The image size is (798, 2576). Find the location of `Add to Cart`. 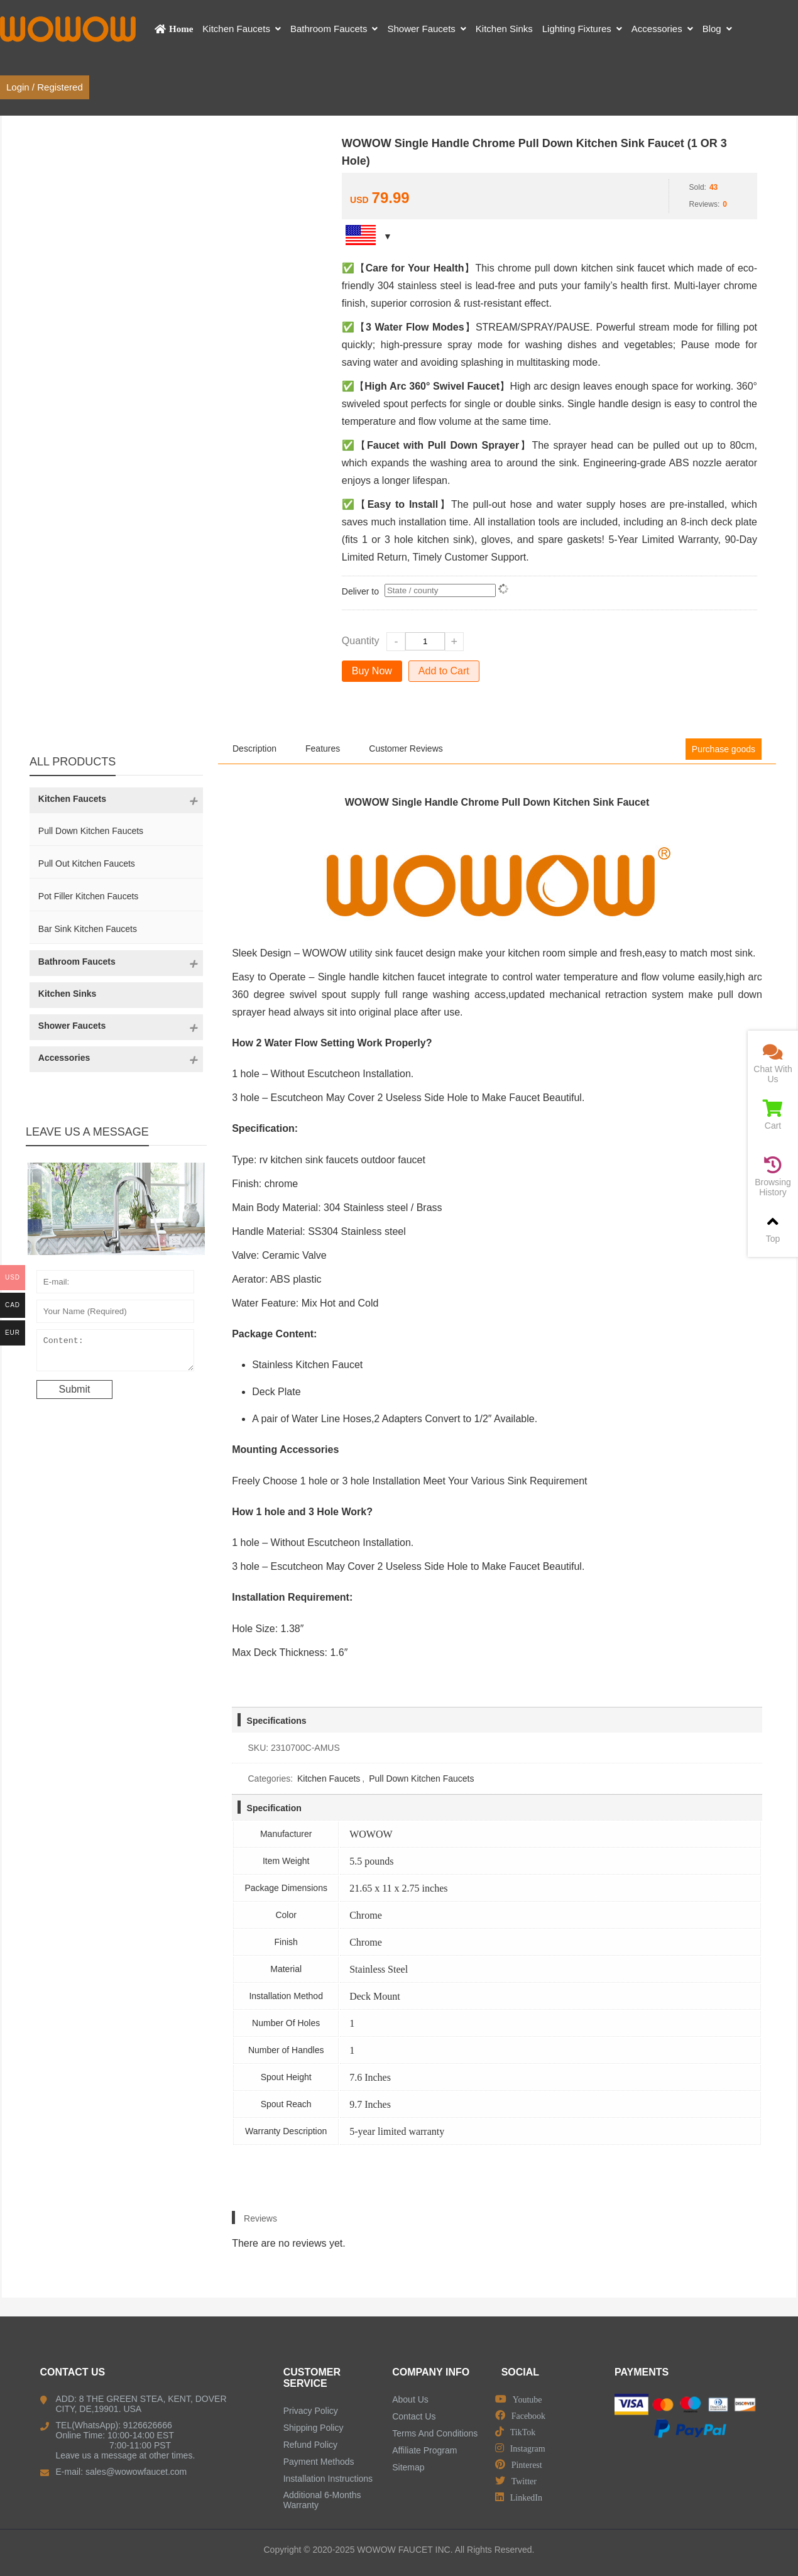

Add to Cart is located at coordinates (443, 671).